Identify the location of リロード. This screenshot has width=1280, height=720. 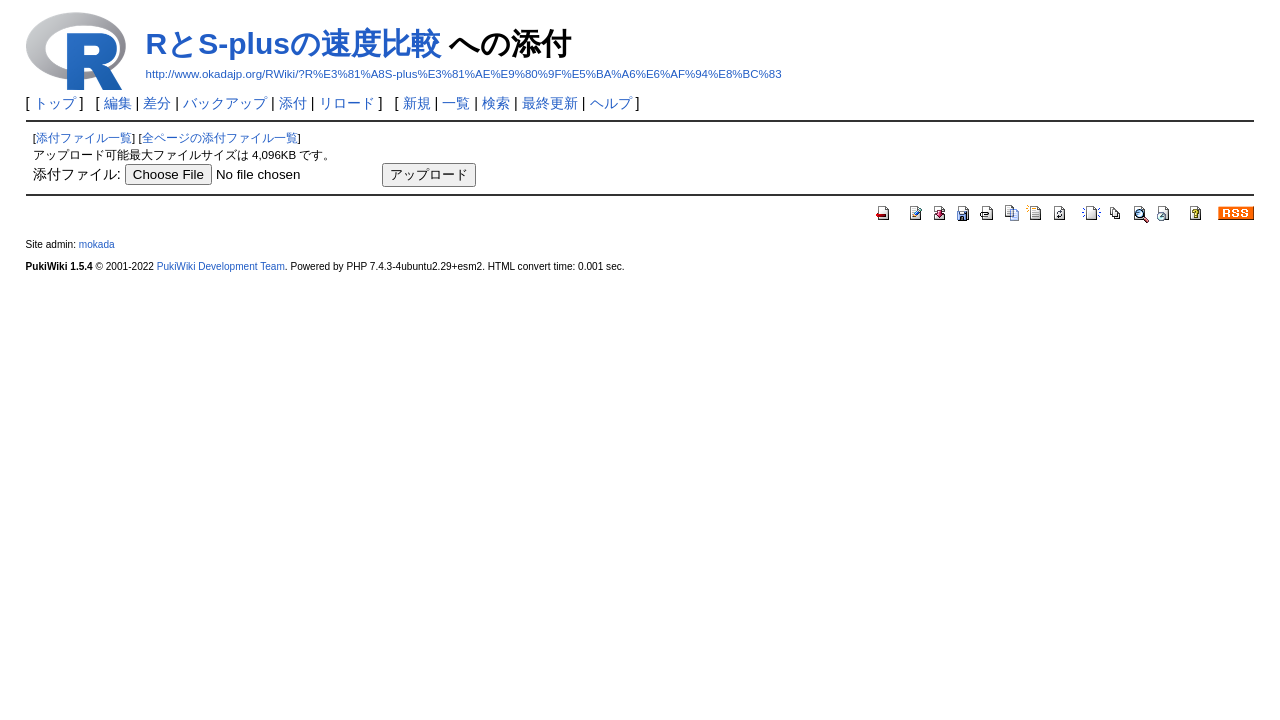
(347, 103).